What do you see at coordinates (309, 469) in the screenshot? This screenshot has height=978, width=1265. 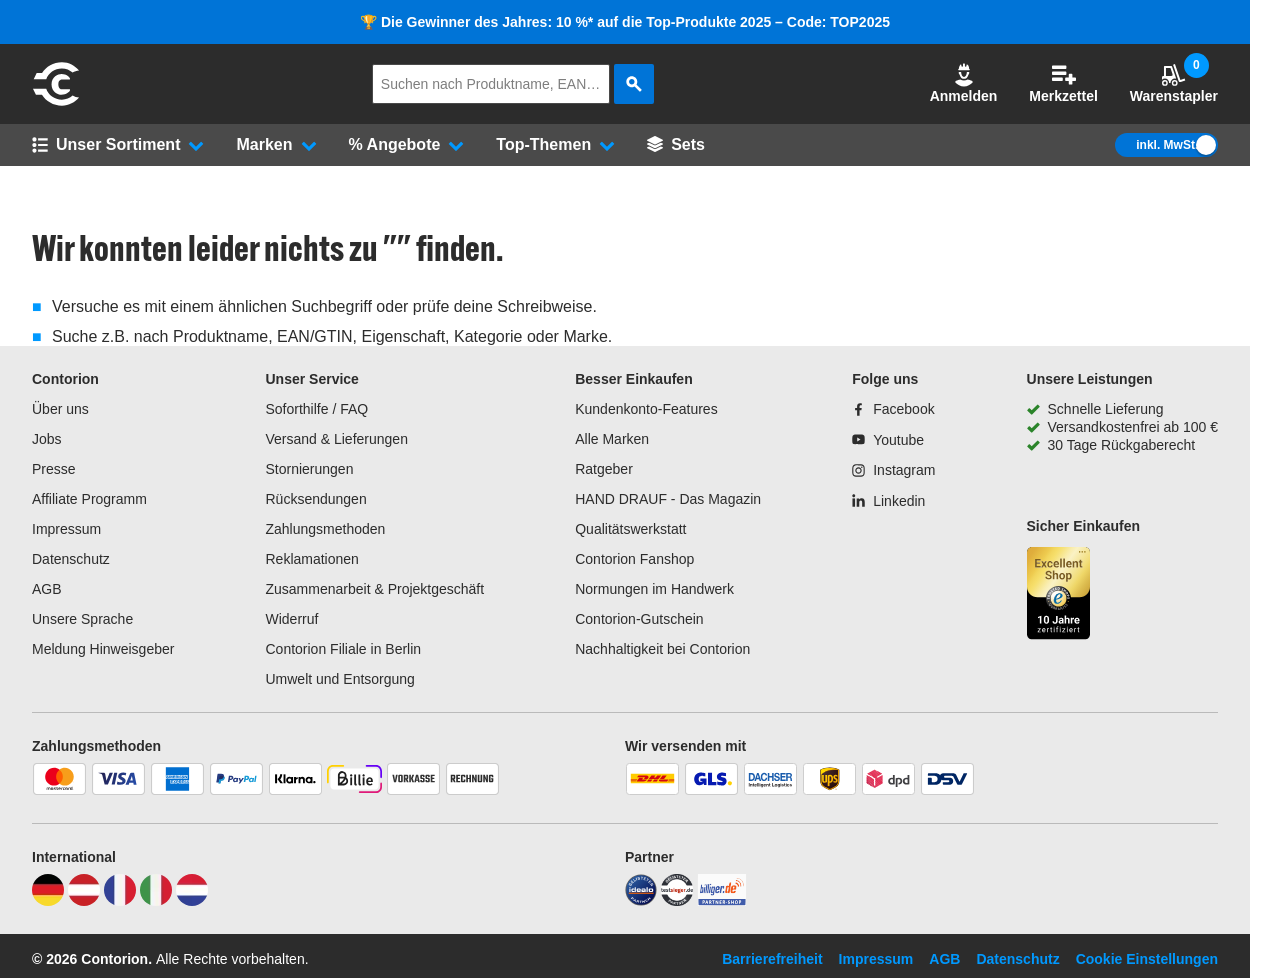 I see `Stornierungen` at bounding box center [309, 469].